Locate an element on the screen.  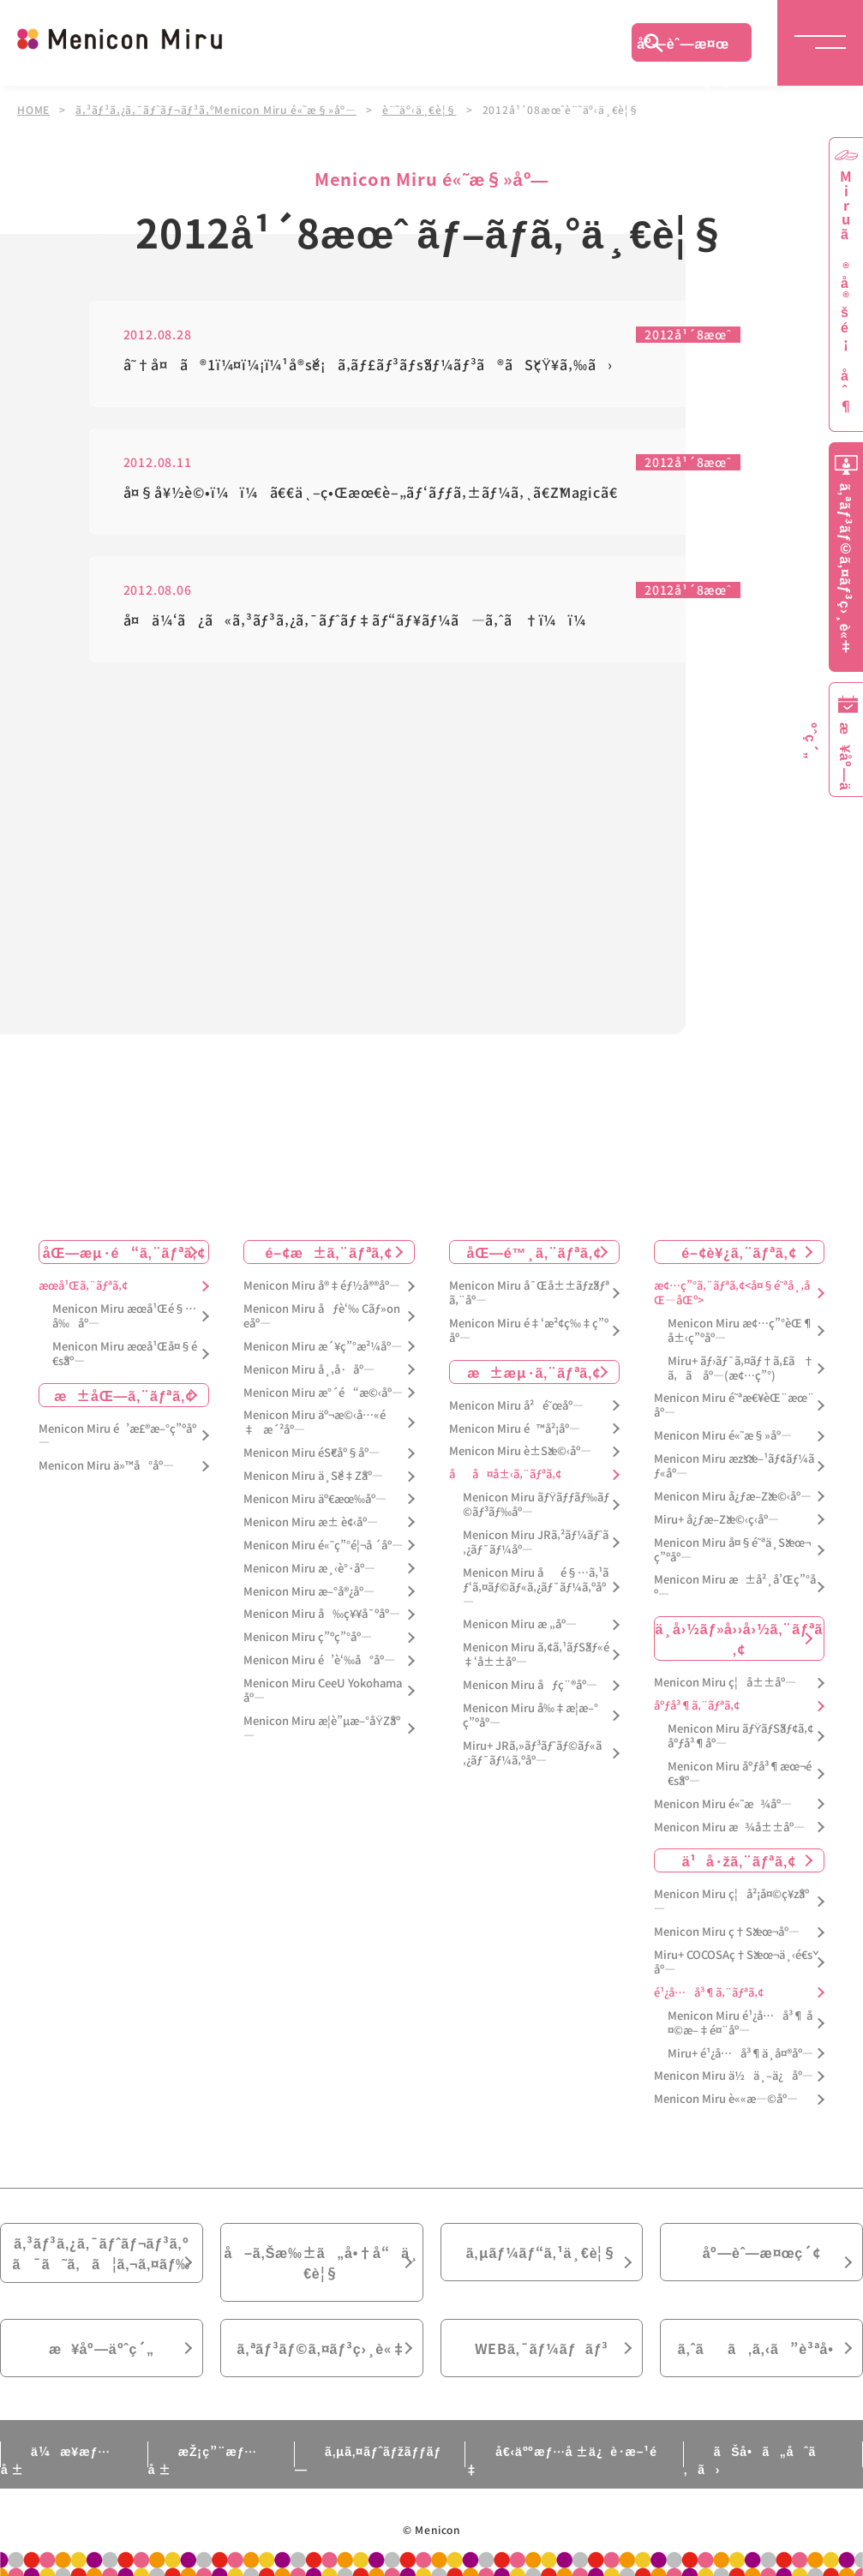
Menicon Miru å²é˜œåº— is located at coordinates (516, 1406).